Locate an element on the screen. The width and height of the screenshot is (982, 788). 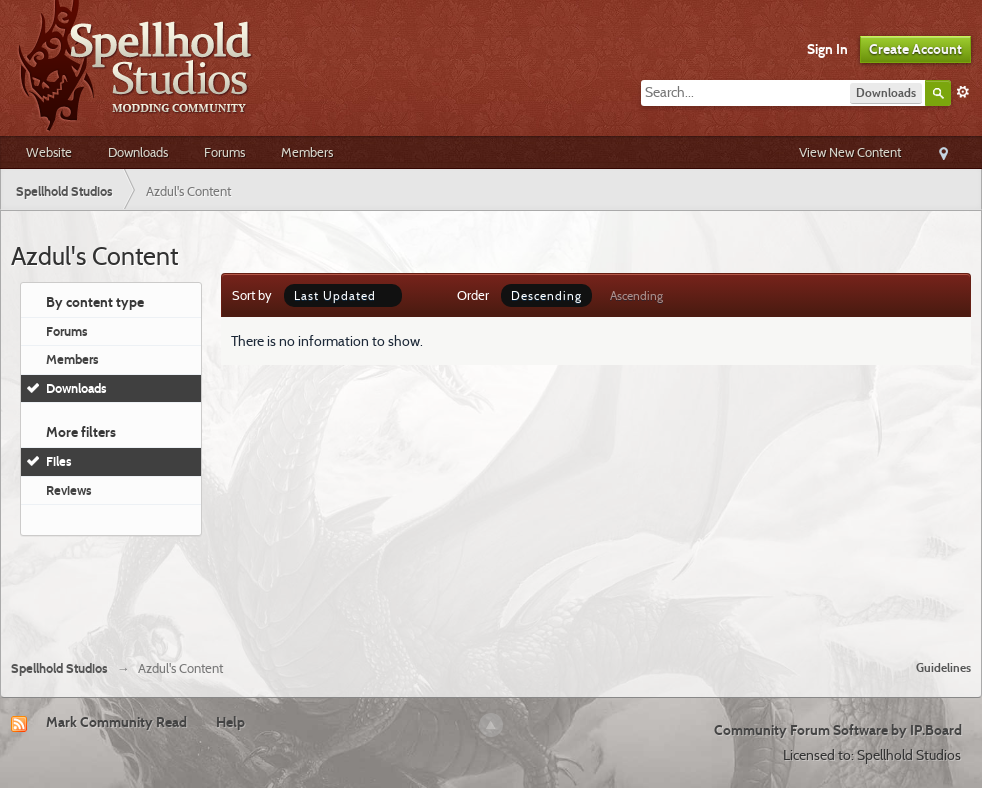
View New Content is located at coordinates (850, 152).